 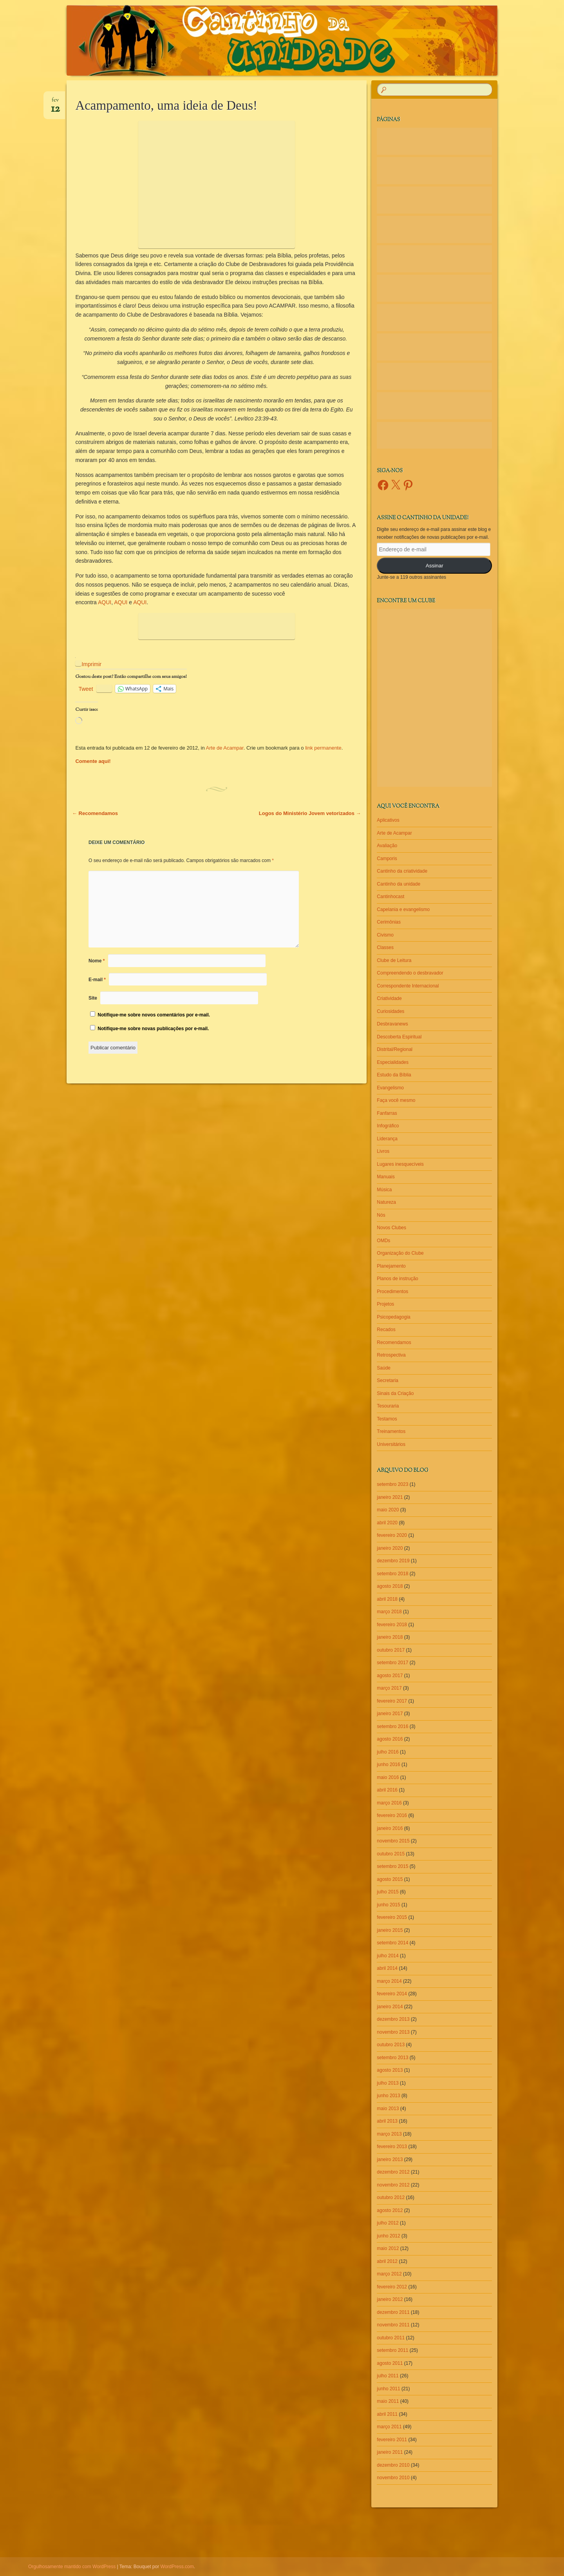 I want to click on dezembro 2011, so click(x=393, y=2312).